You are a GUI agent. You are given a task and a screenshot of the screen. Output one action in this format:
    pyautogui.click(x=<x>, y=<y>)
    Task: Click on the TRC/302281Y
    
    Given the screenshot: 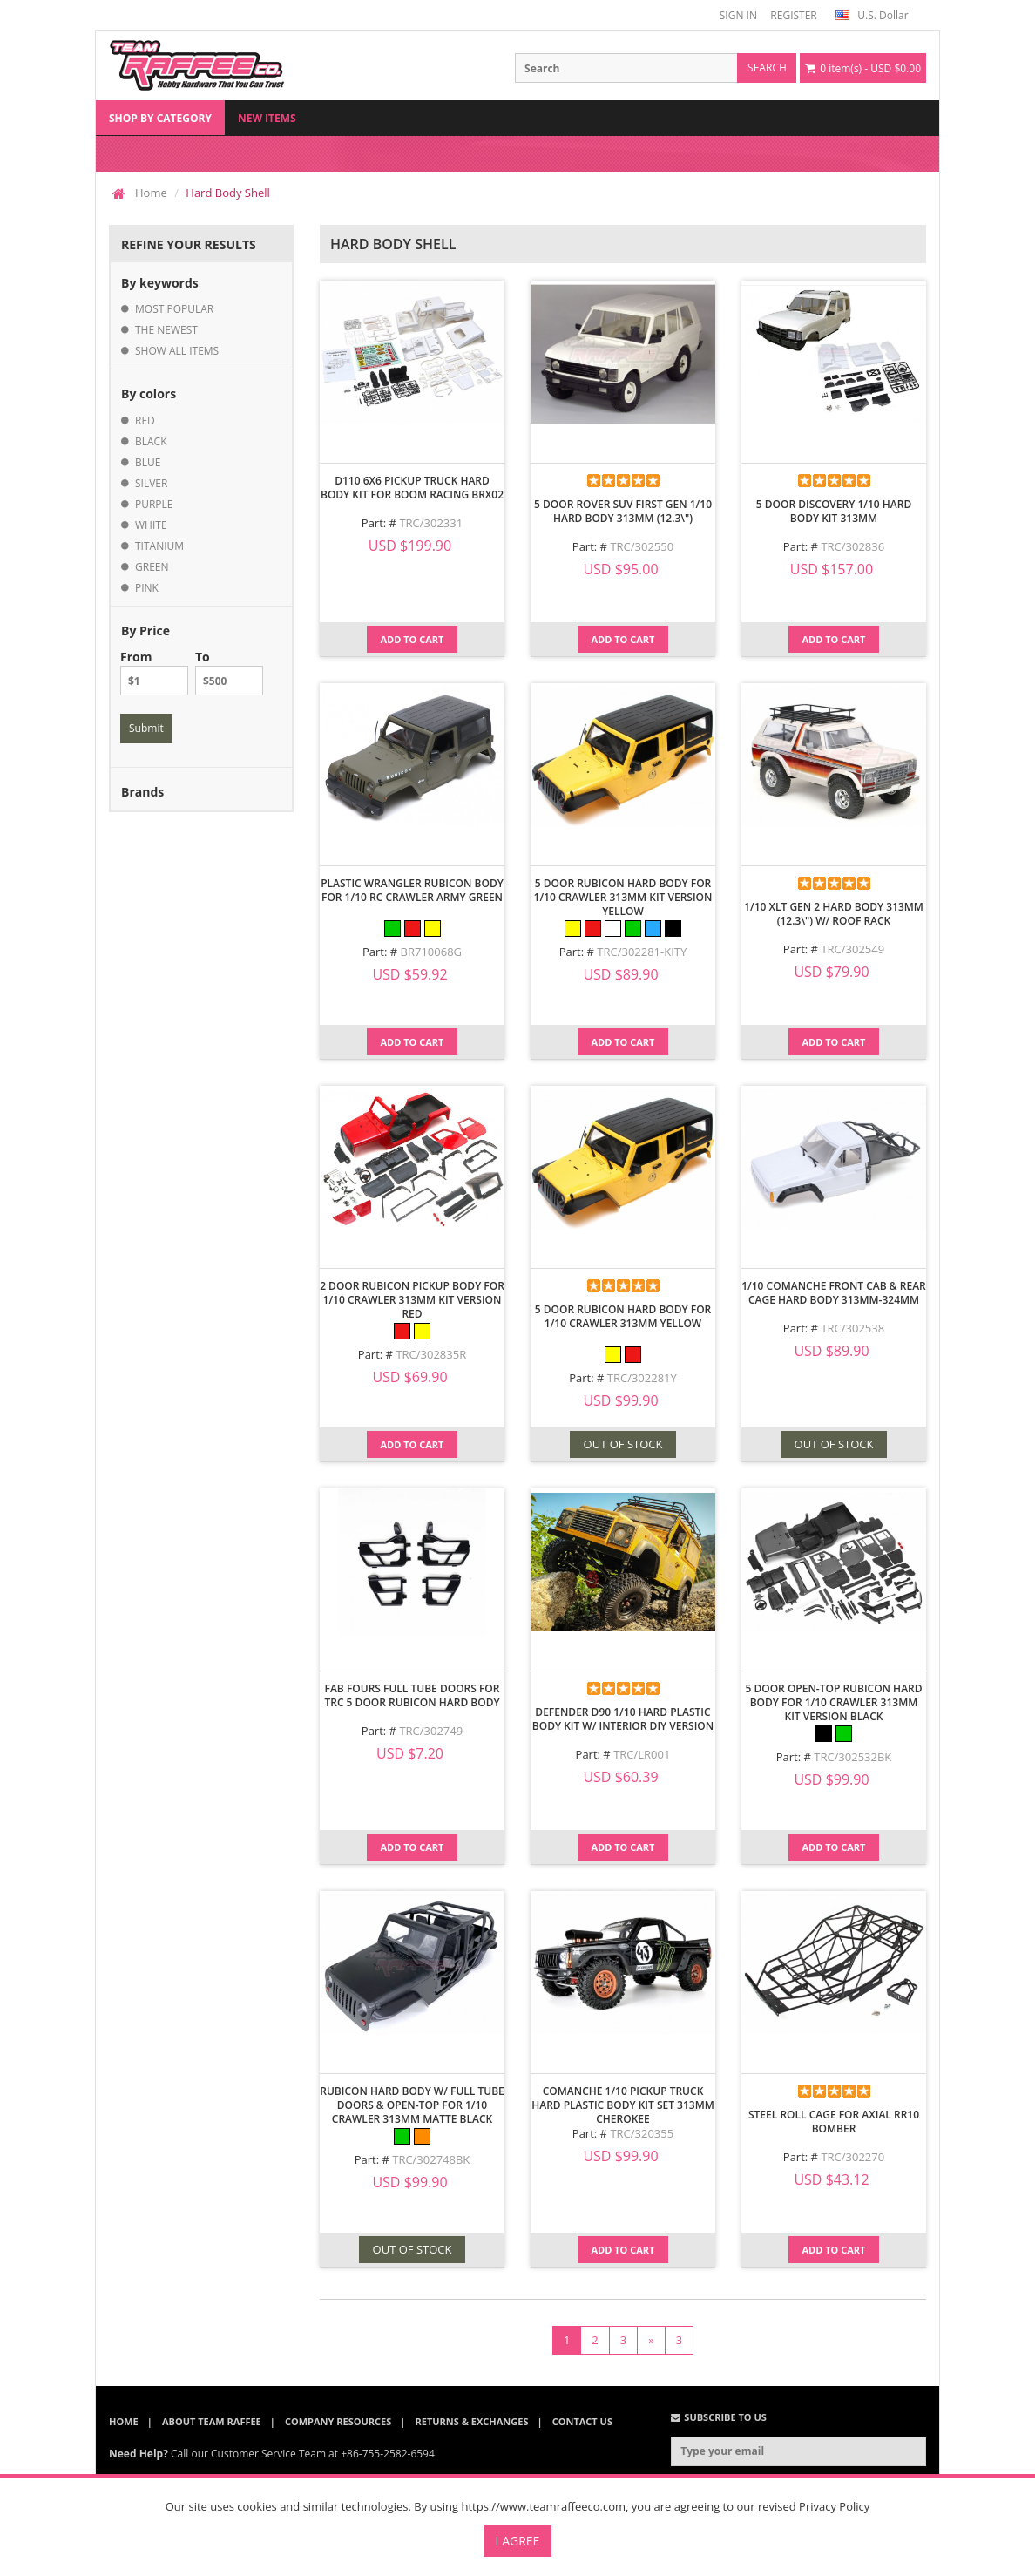 What is the action you would take?
    pyautogui.click(x=642, y=1378)
    